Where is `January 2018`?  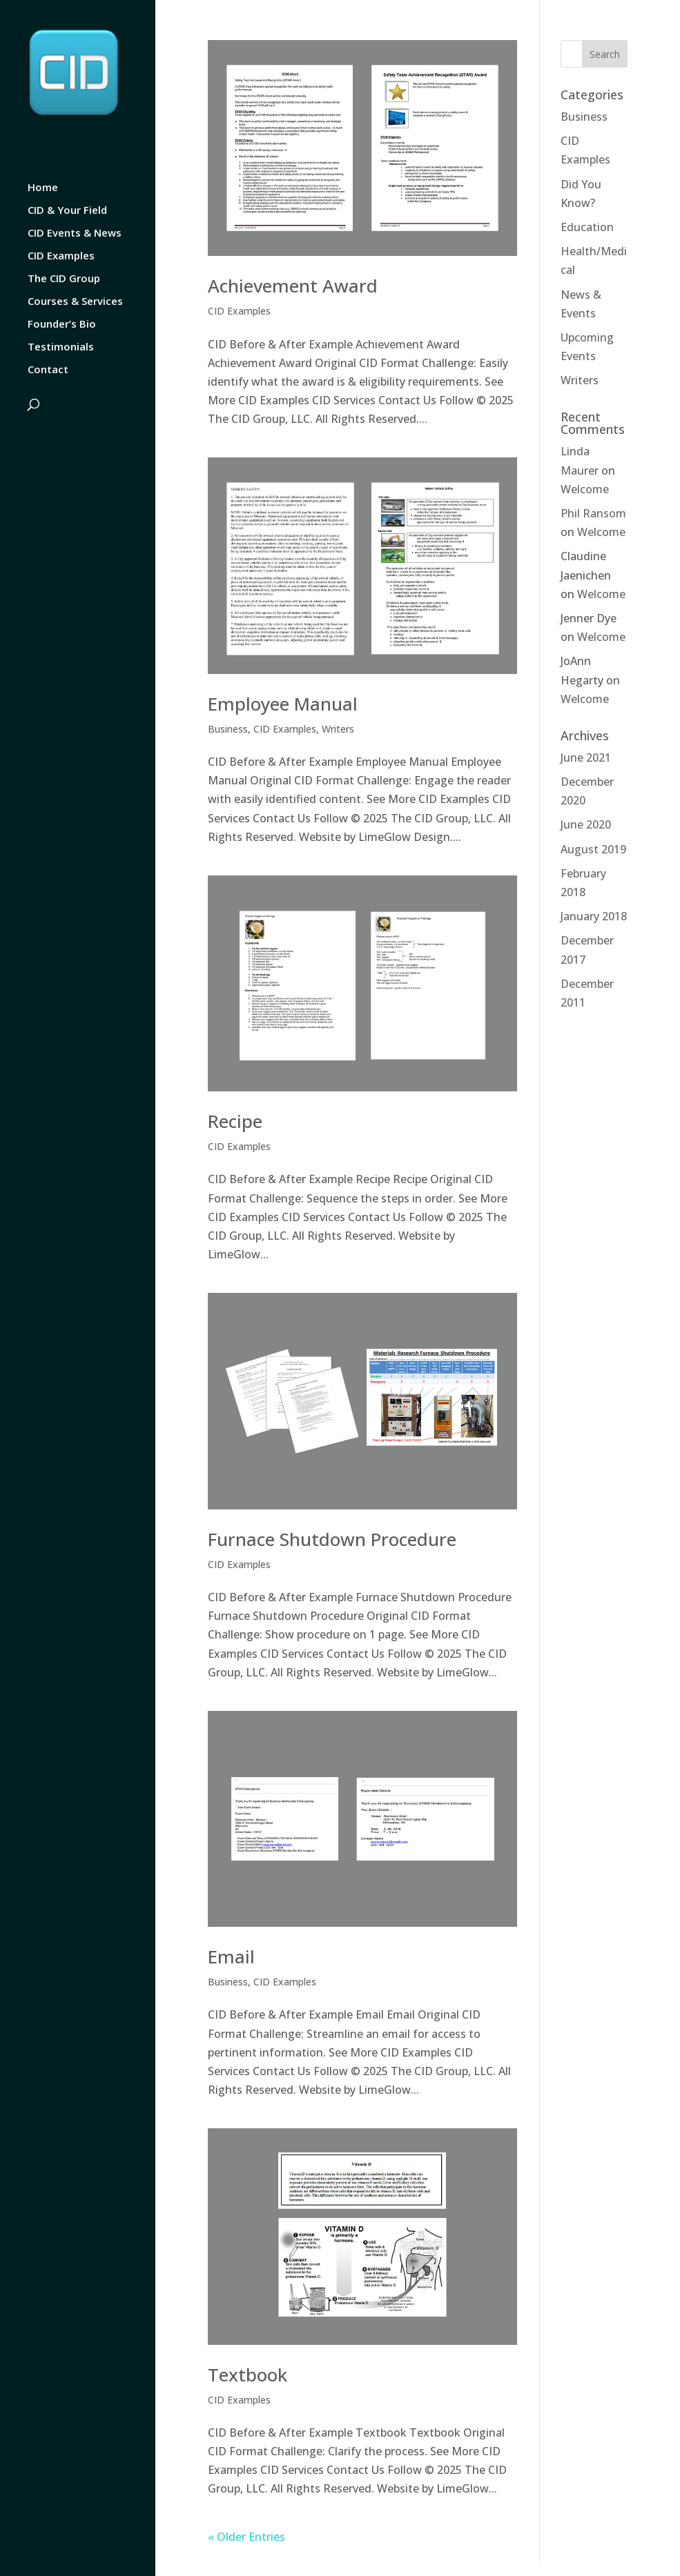 January 2018 is located at coordinates (594, 916).